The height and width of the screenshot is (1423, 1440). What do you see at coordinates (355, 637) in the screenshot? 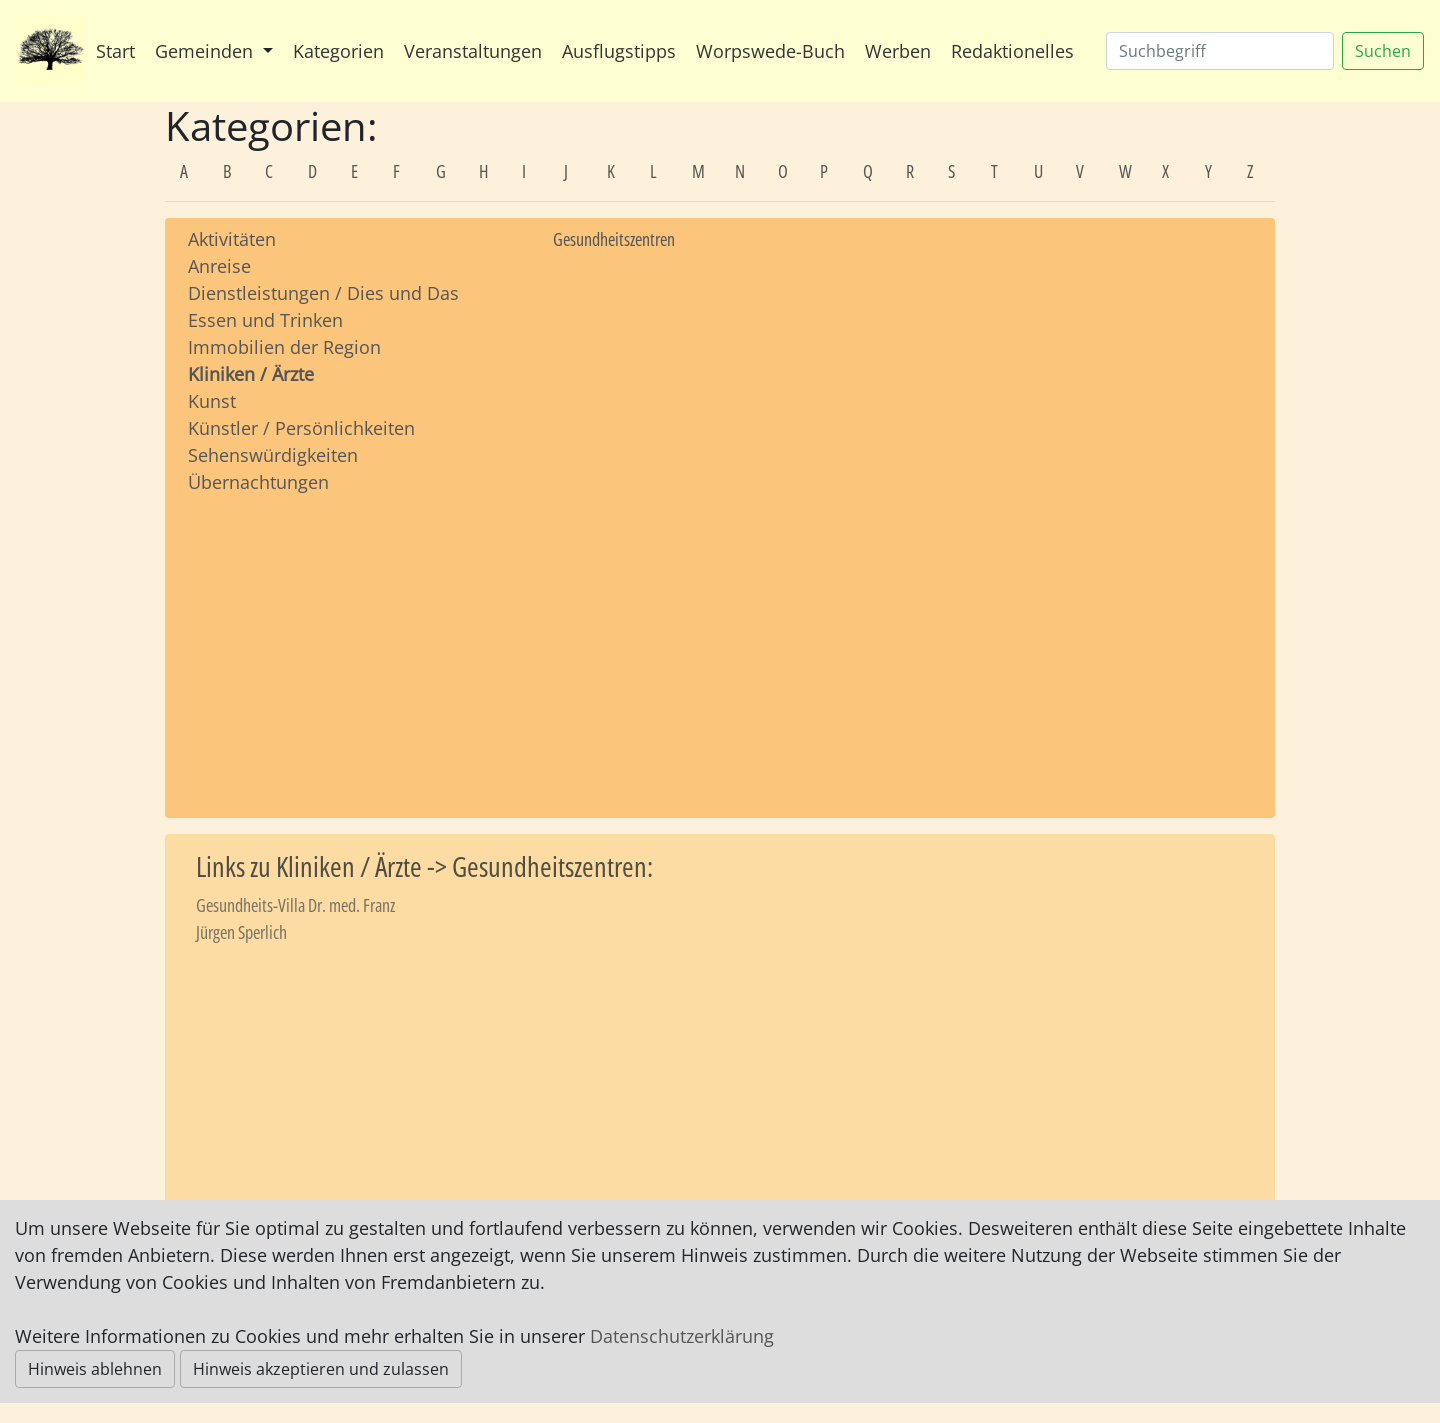
I see `[Advertisement]` at bounding box center [355, 637].